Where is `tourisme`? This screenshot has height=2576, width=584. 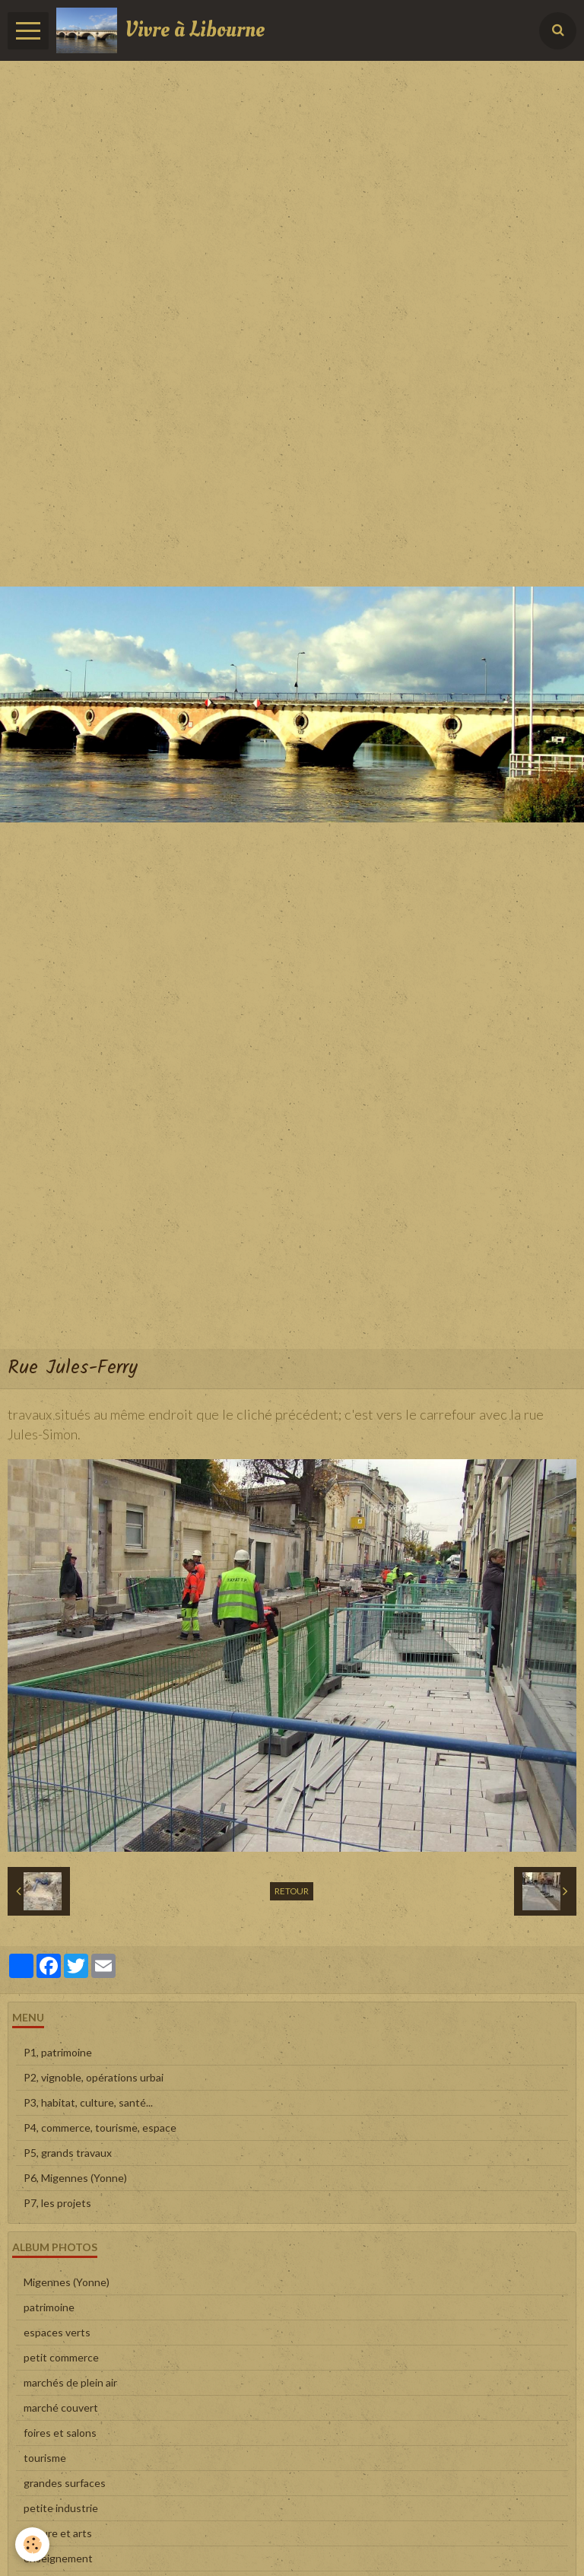 tourisme is located at coordinates (45, 2457).